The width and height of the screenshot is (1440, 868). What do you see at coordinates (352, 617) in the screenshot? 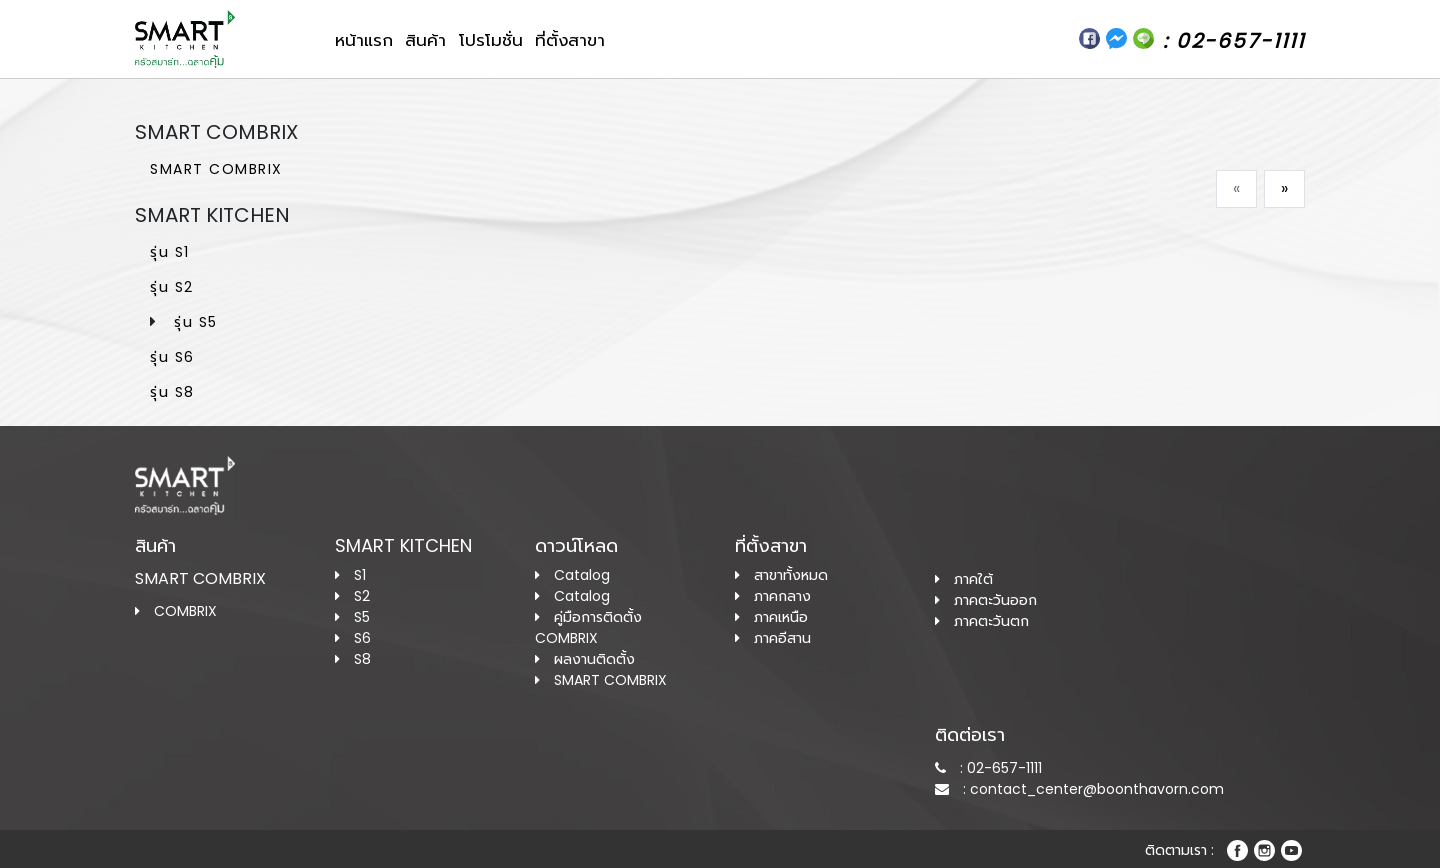
I see `S5` at bounding box center [352, 617].